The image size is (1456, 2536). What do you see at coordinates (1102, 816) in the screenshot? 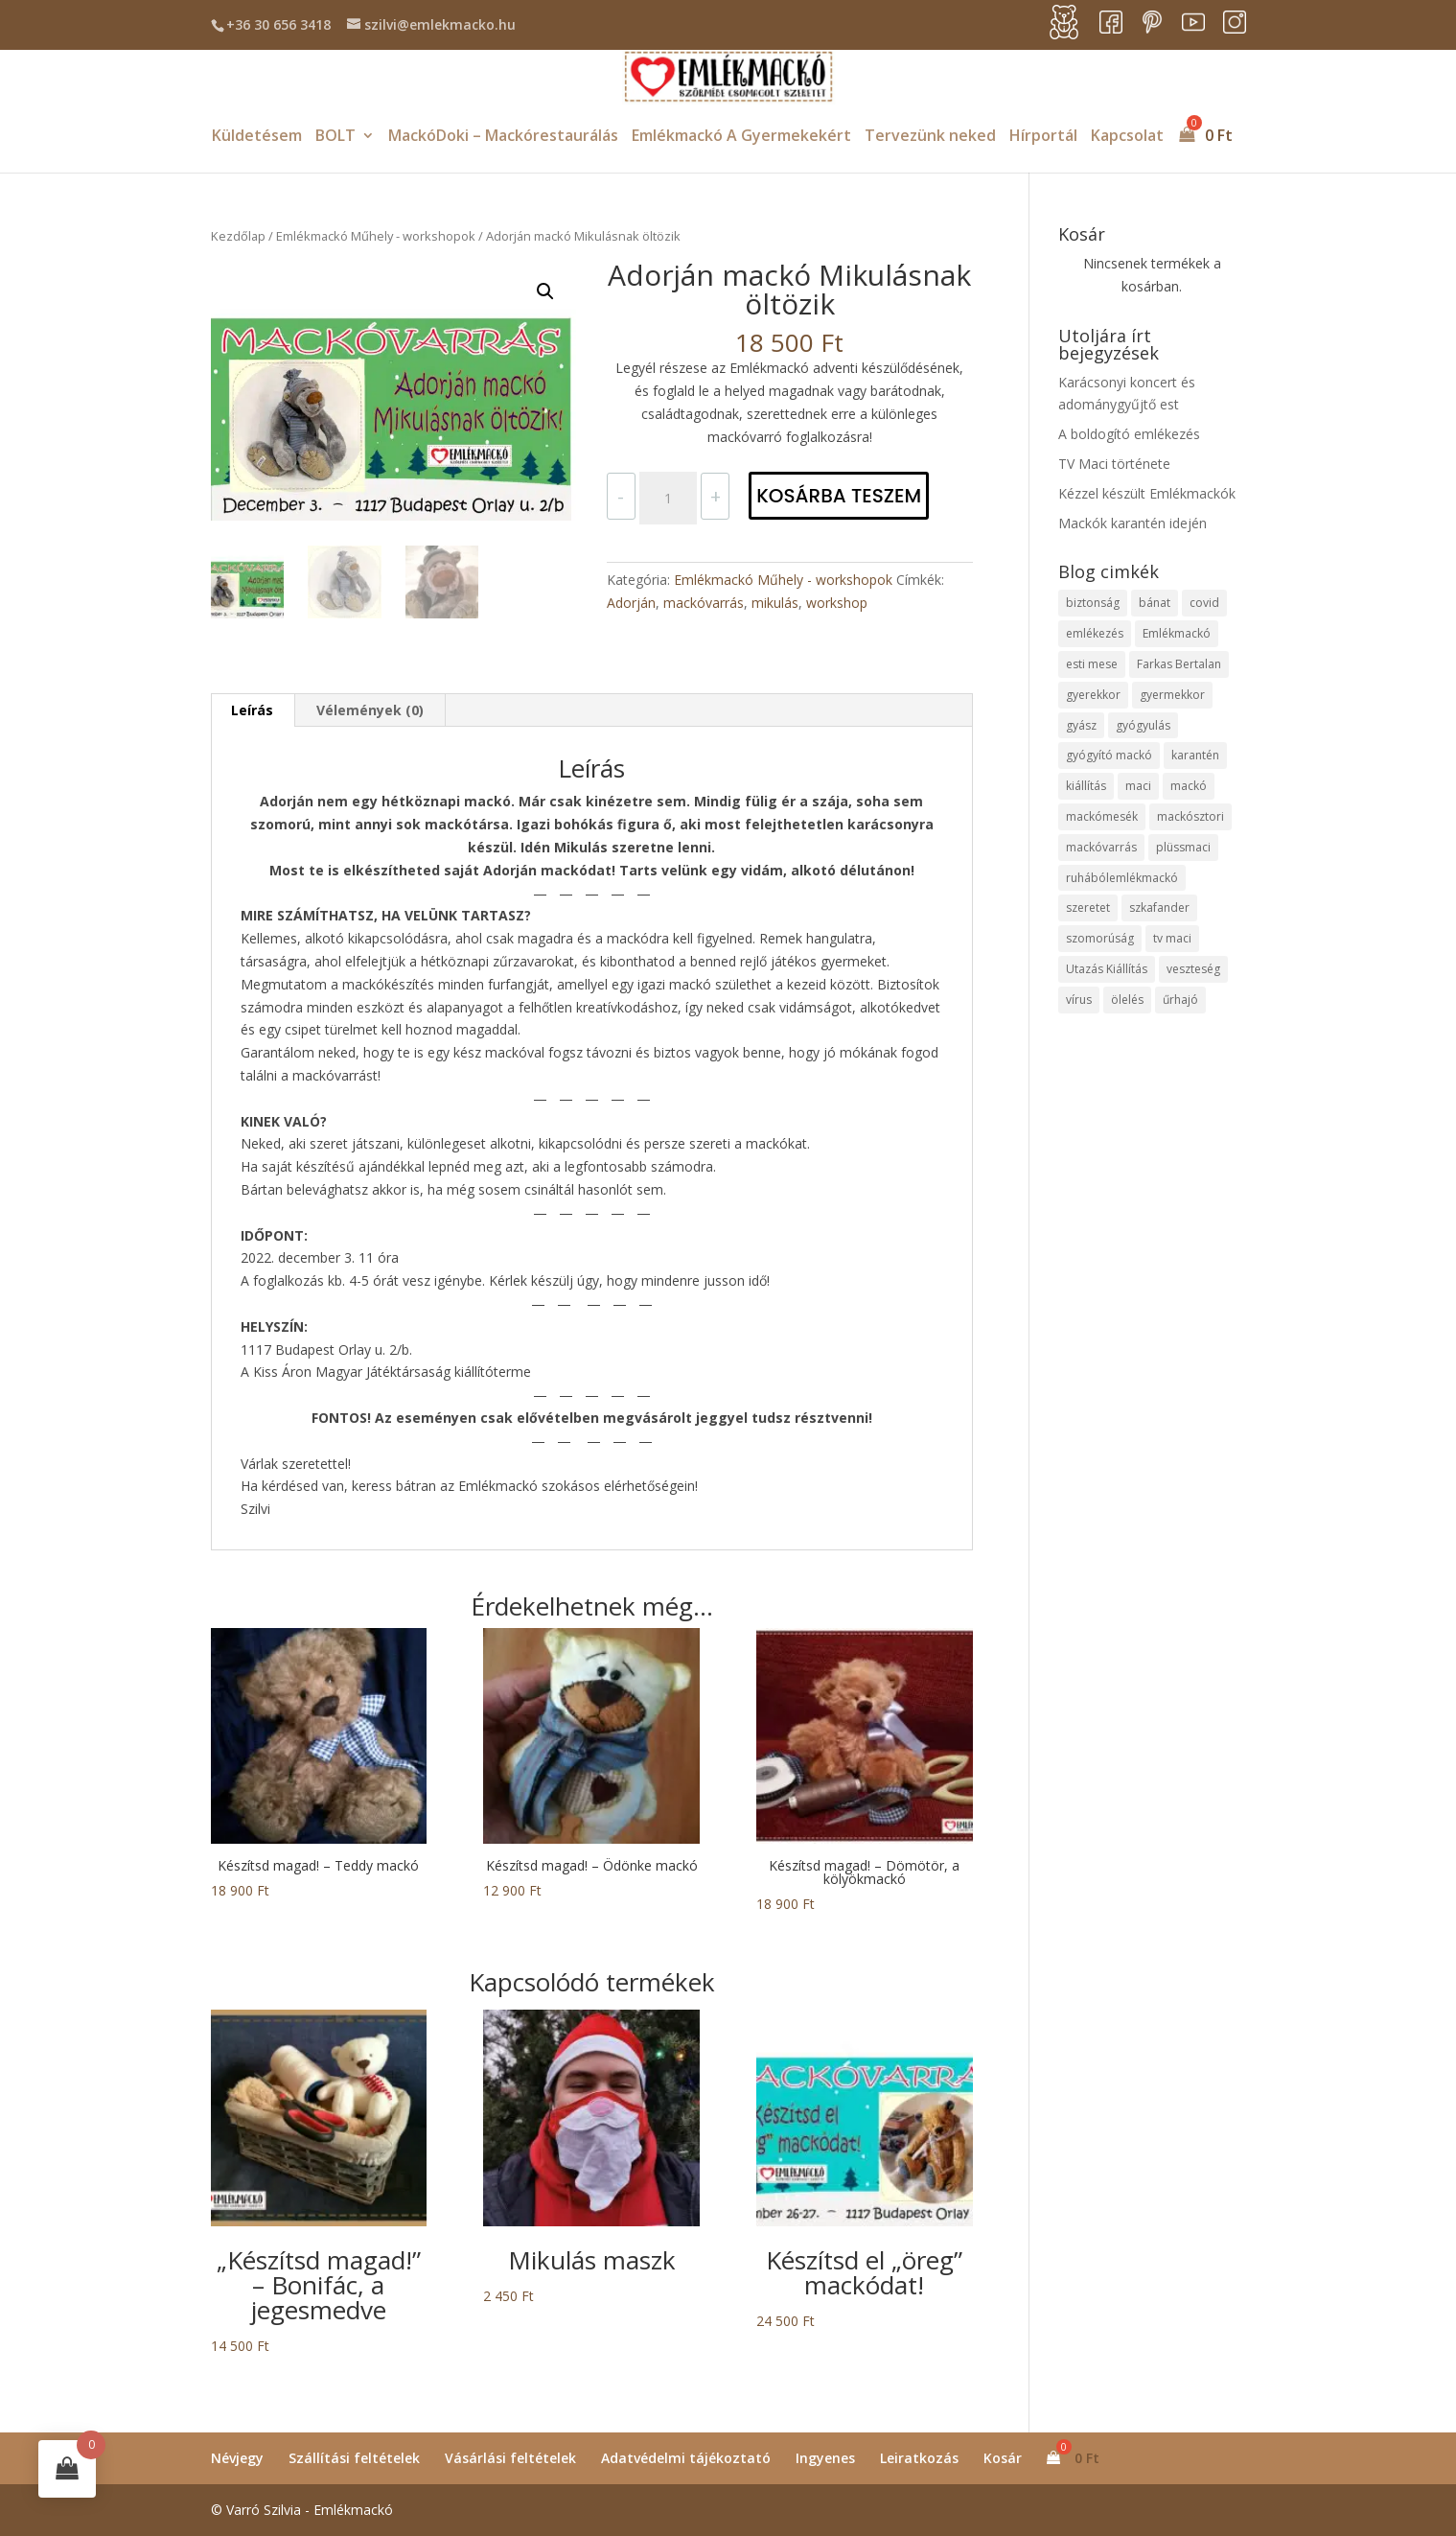
I see `mackómesék [mackómesék (4 elem)]` at bounding box center [1102, 816].